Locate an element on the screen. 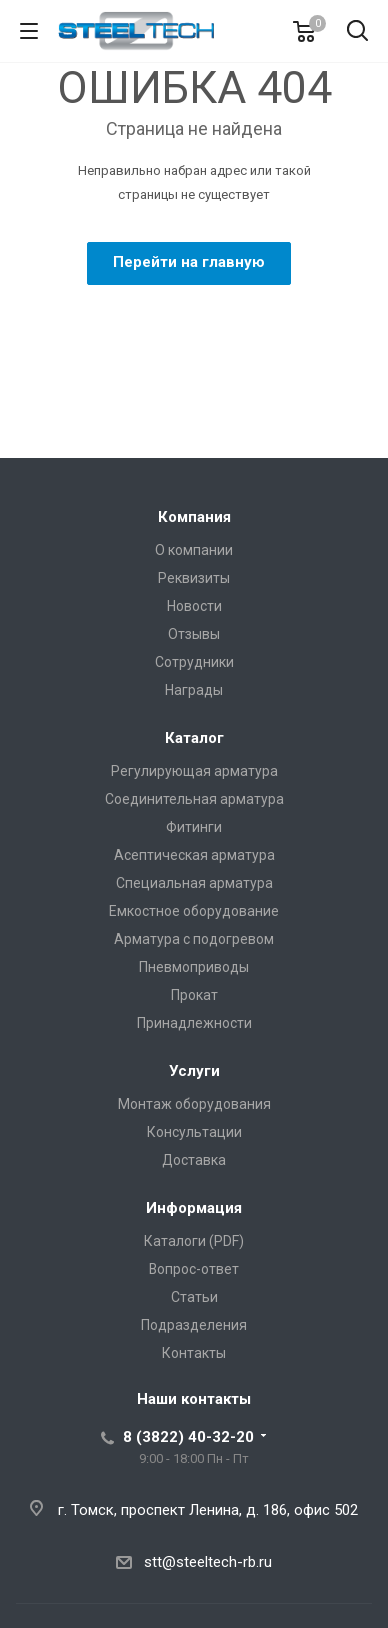 This screenshot has width=388, height=1628. Специальная арматура is located at coordinates (194, 883).